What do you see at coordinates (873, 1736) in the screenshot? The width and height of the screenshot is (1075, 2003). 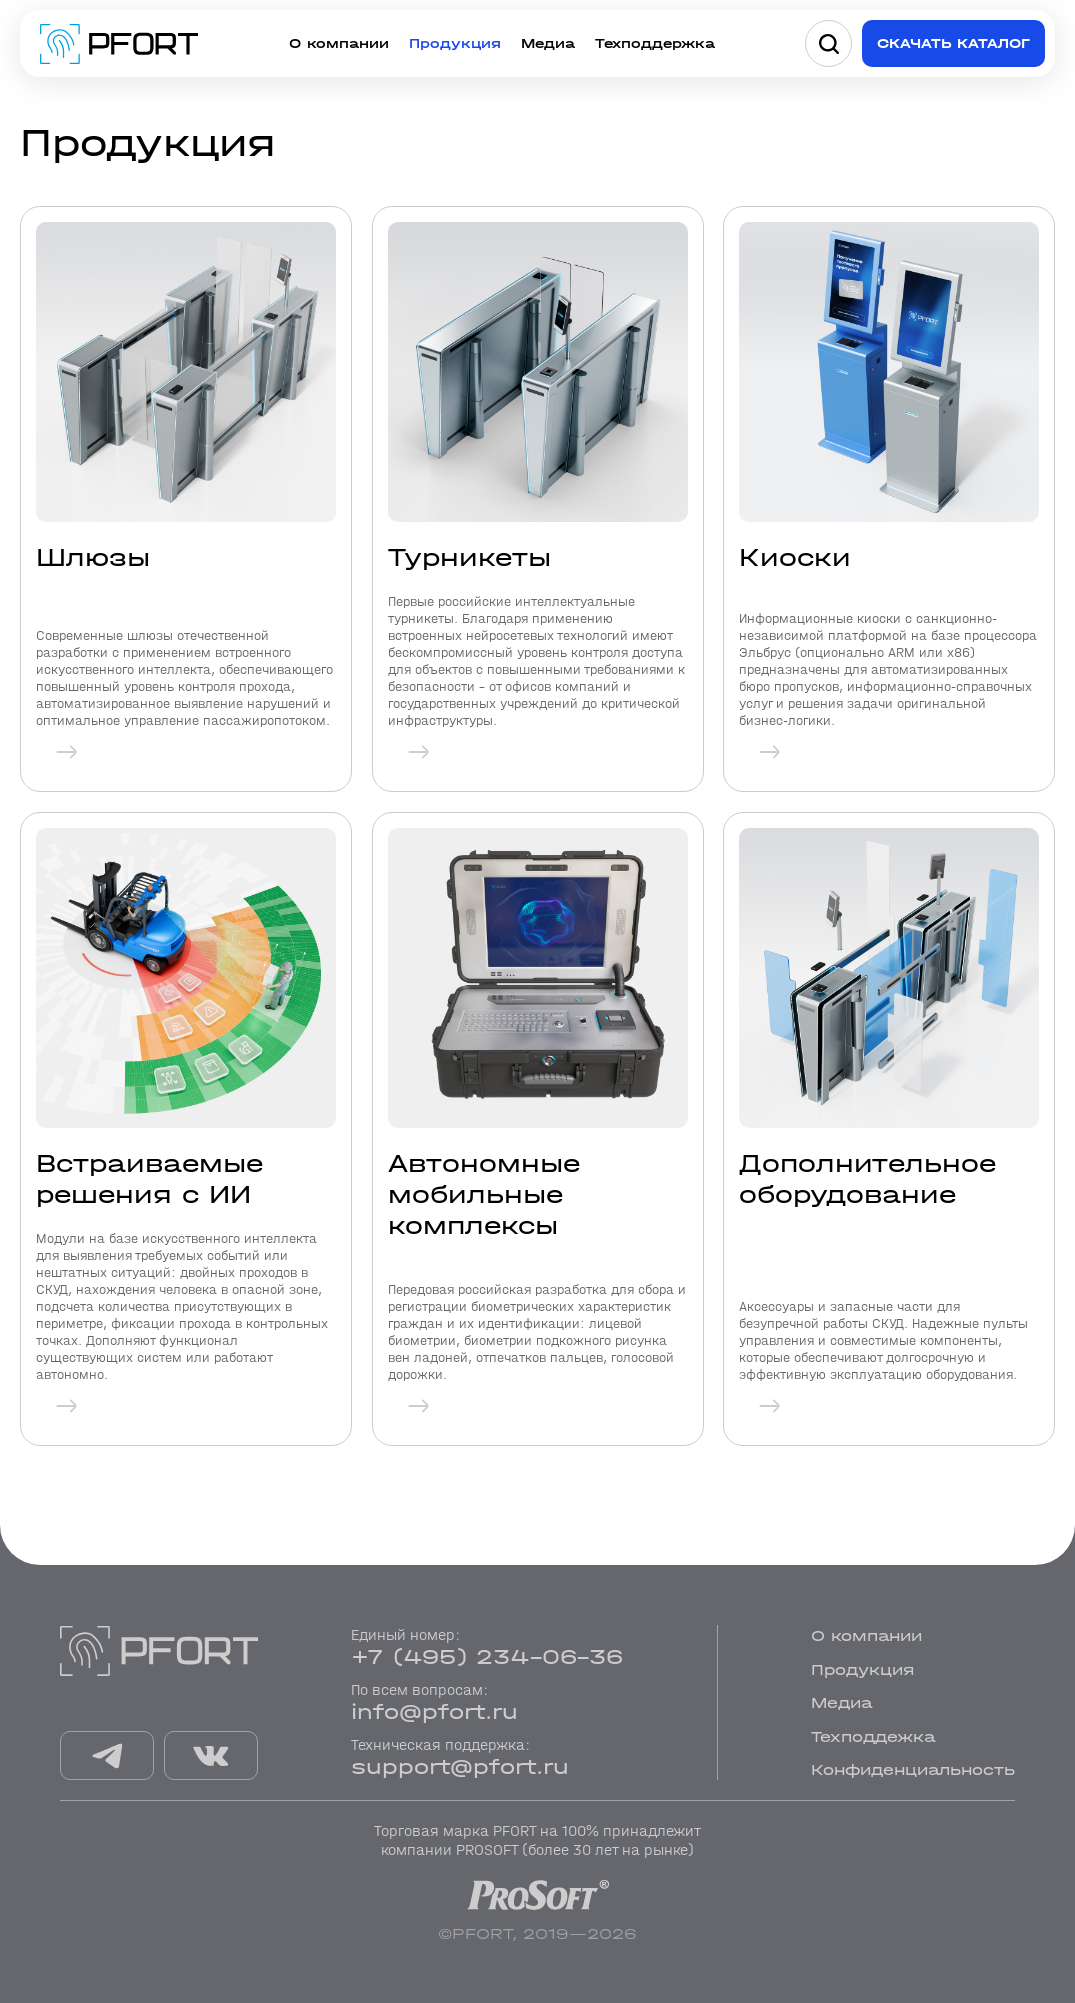 I see `Техподдежка` at bounding box center [873, 1736].